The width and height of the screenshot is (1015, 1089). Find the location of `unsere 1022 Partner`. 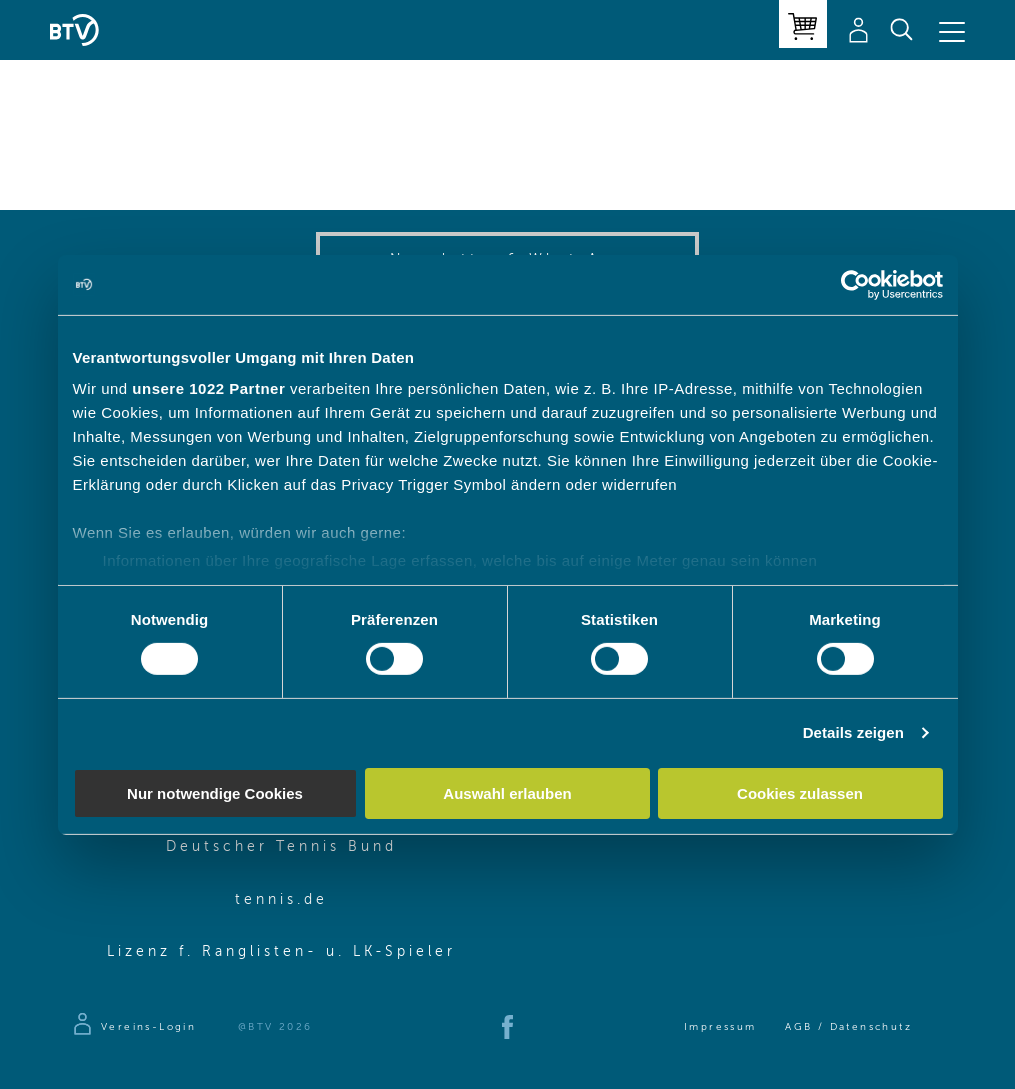

unsere 1022 Partner is located at coordinates (208, 388).